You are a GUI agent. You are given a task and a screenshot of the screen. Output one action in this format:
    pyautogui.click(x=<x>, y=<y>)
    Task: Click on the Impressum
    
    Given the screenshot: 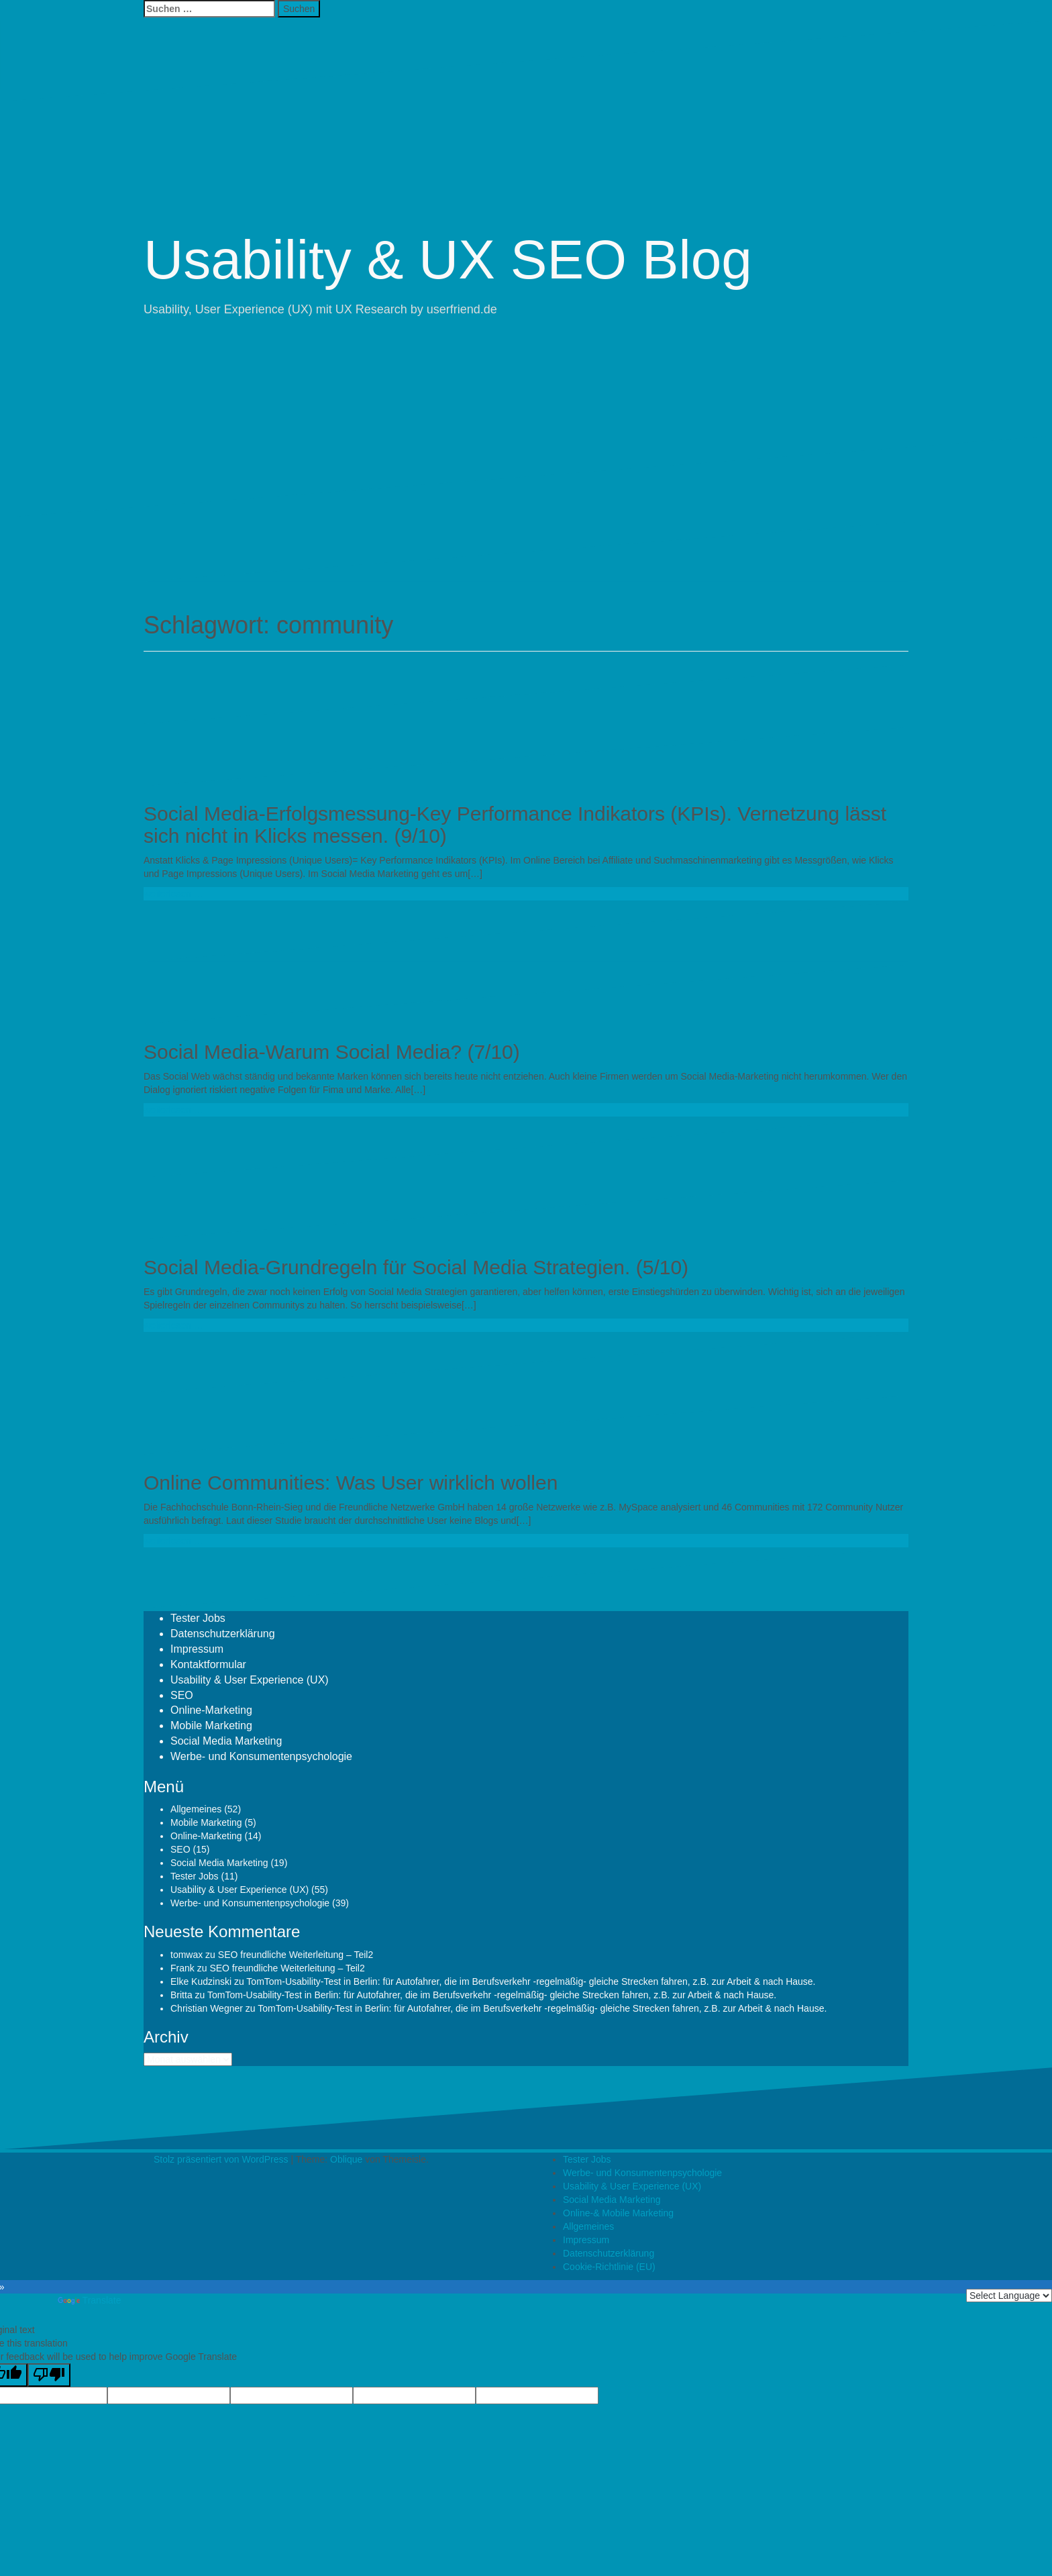 What is the action you would take?
    pyautogui.click(x=196, y=1649)
    